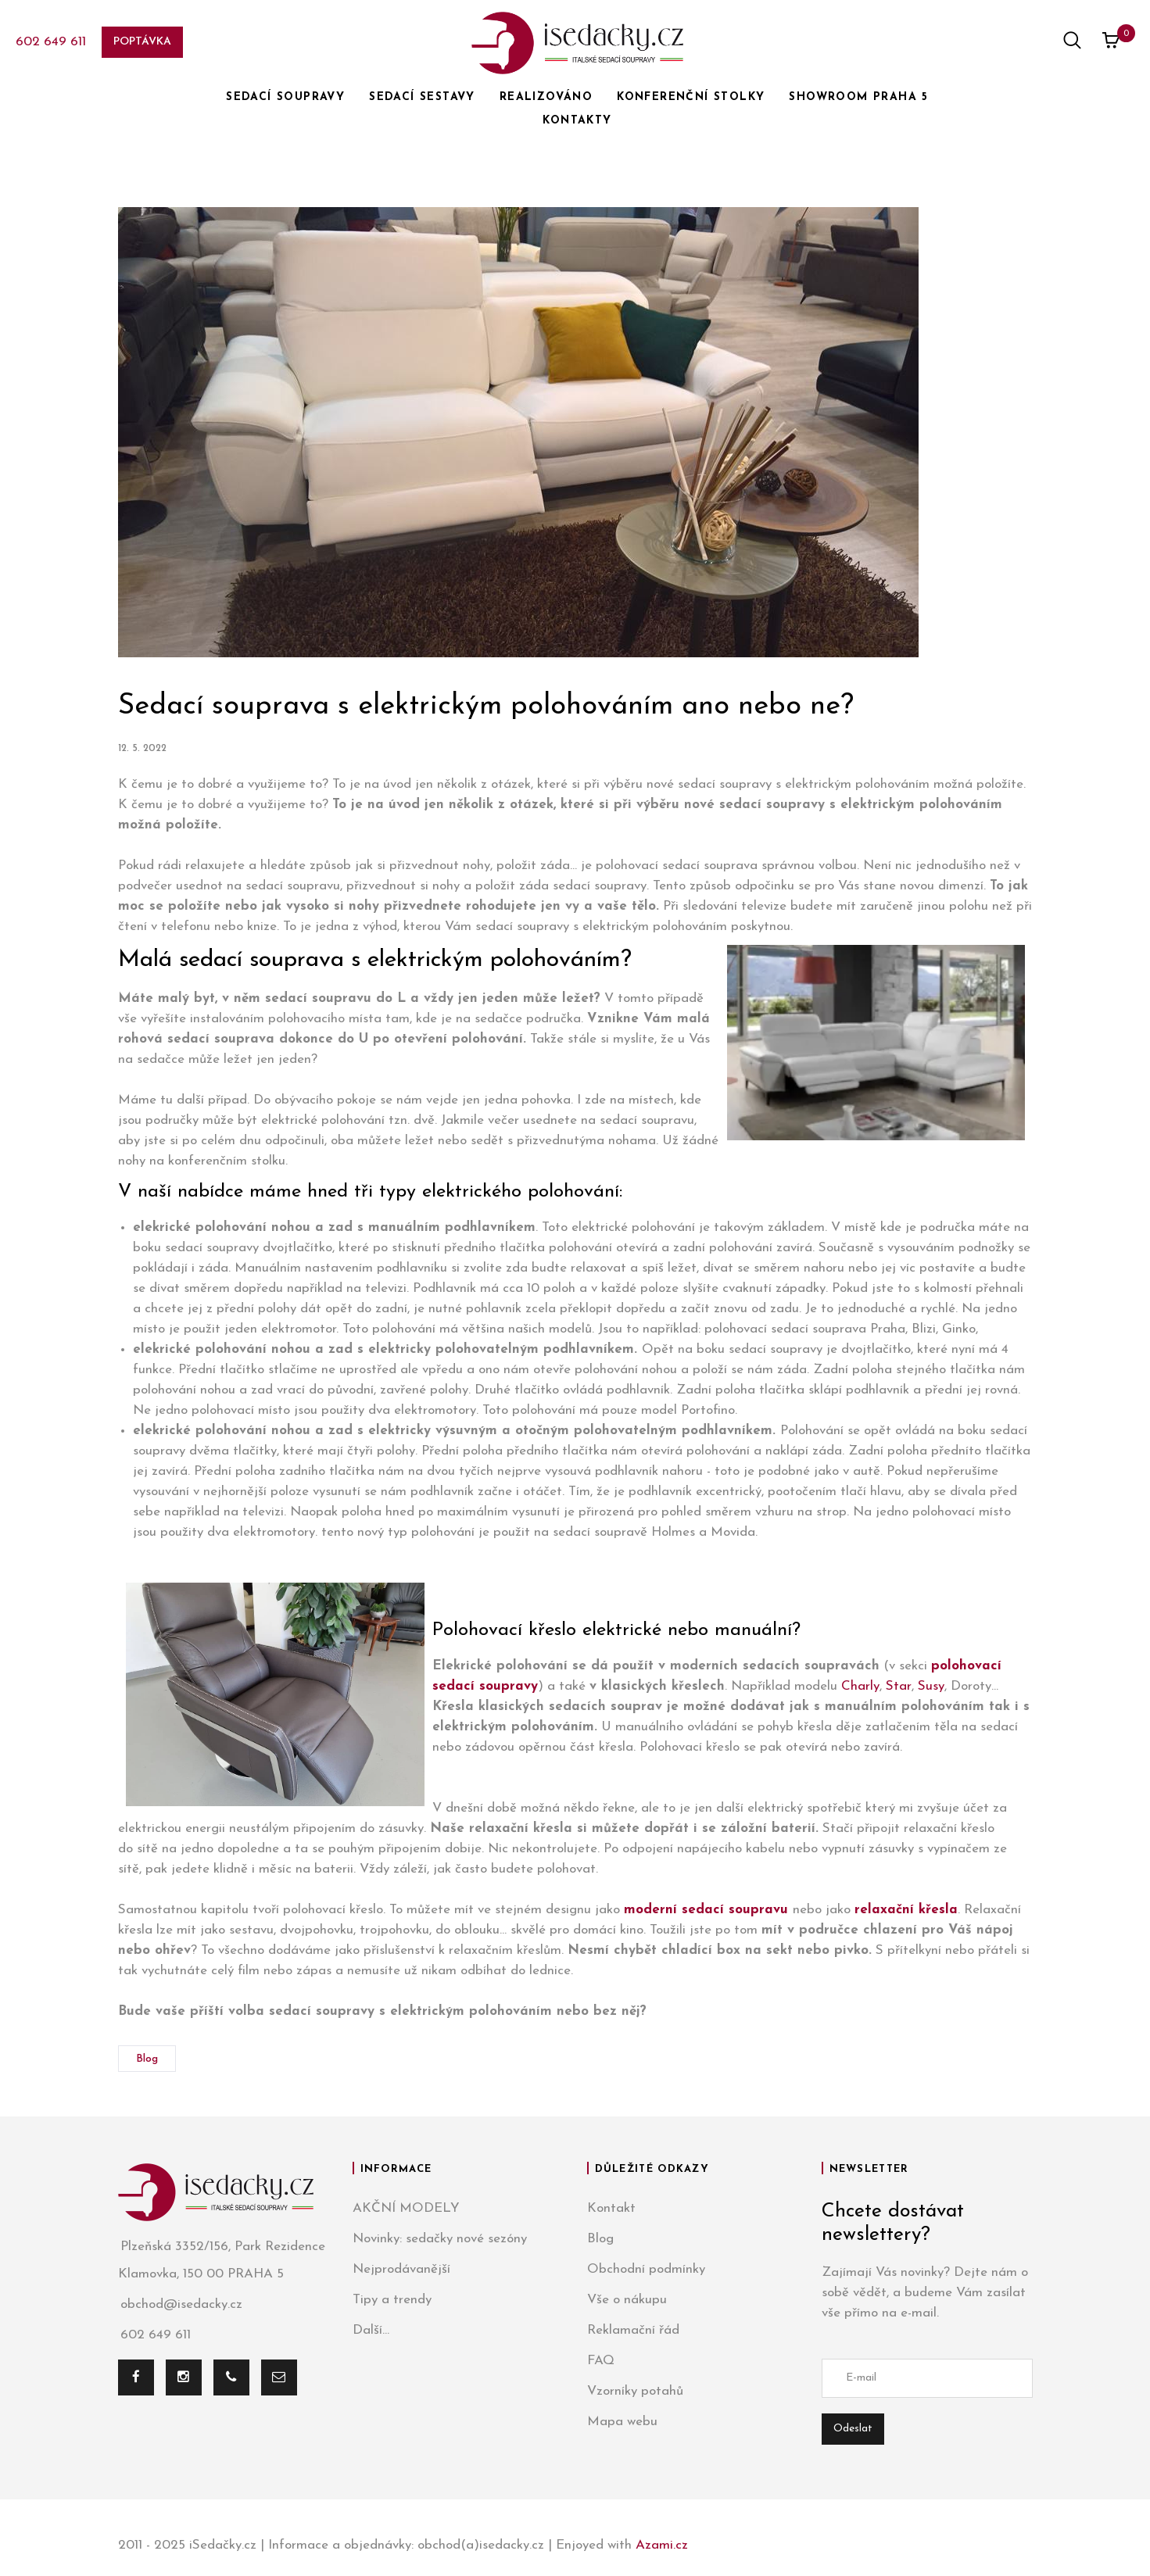 This screenshot has width=1150, height=2576. Describe the element at coordinates (858, 97) in the screenshot. I see `SHOWROOM PRAHA 5` at that location.